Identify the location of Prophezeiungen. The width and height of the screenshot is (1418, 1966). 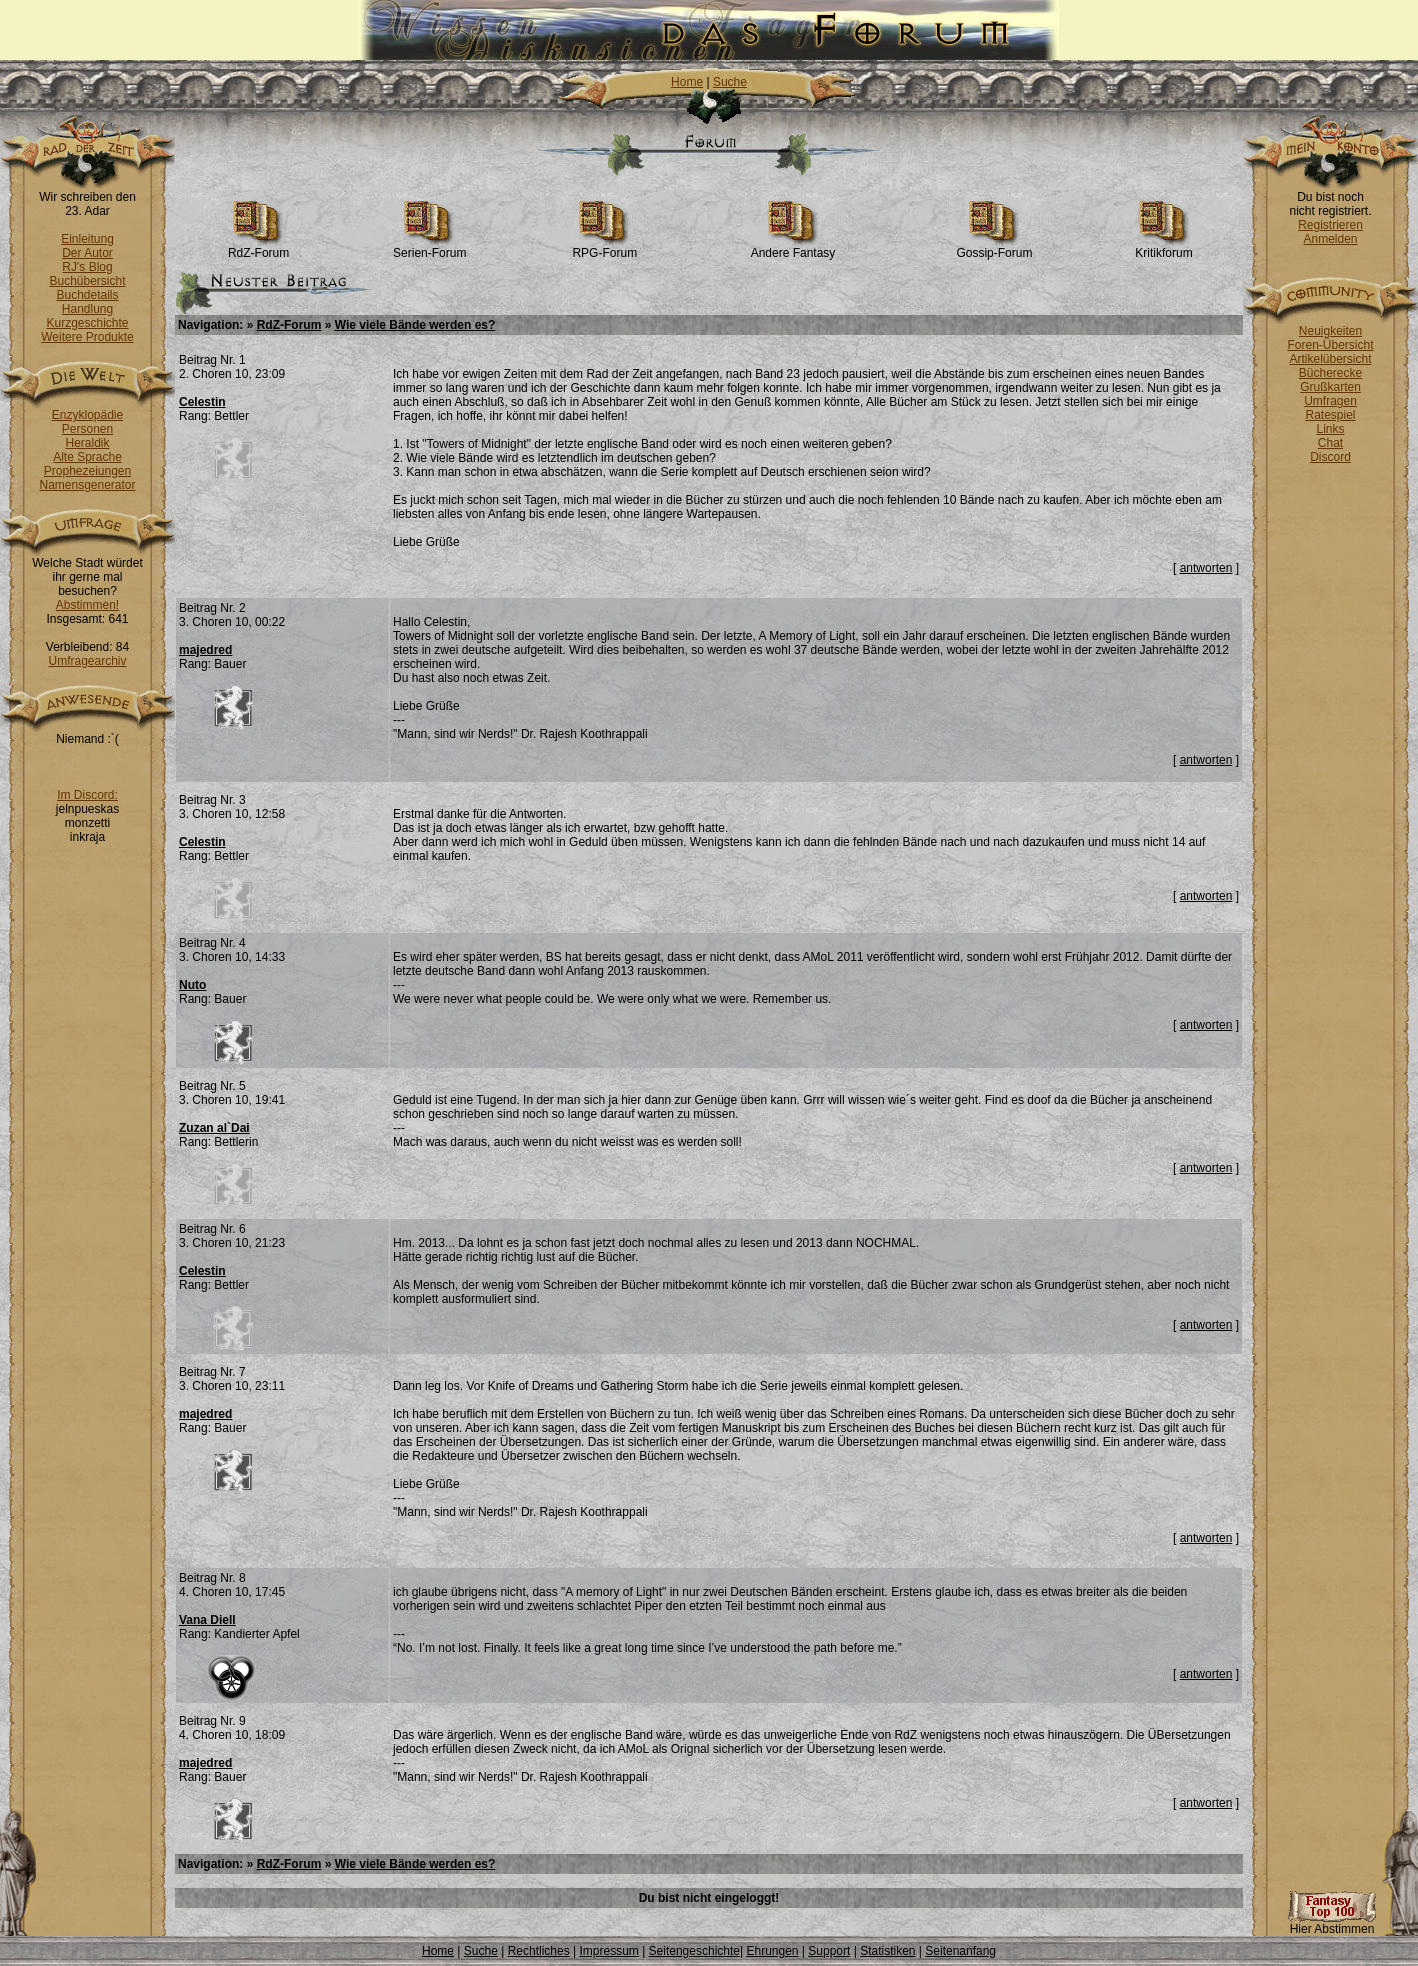
(87, 471).